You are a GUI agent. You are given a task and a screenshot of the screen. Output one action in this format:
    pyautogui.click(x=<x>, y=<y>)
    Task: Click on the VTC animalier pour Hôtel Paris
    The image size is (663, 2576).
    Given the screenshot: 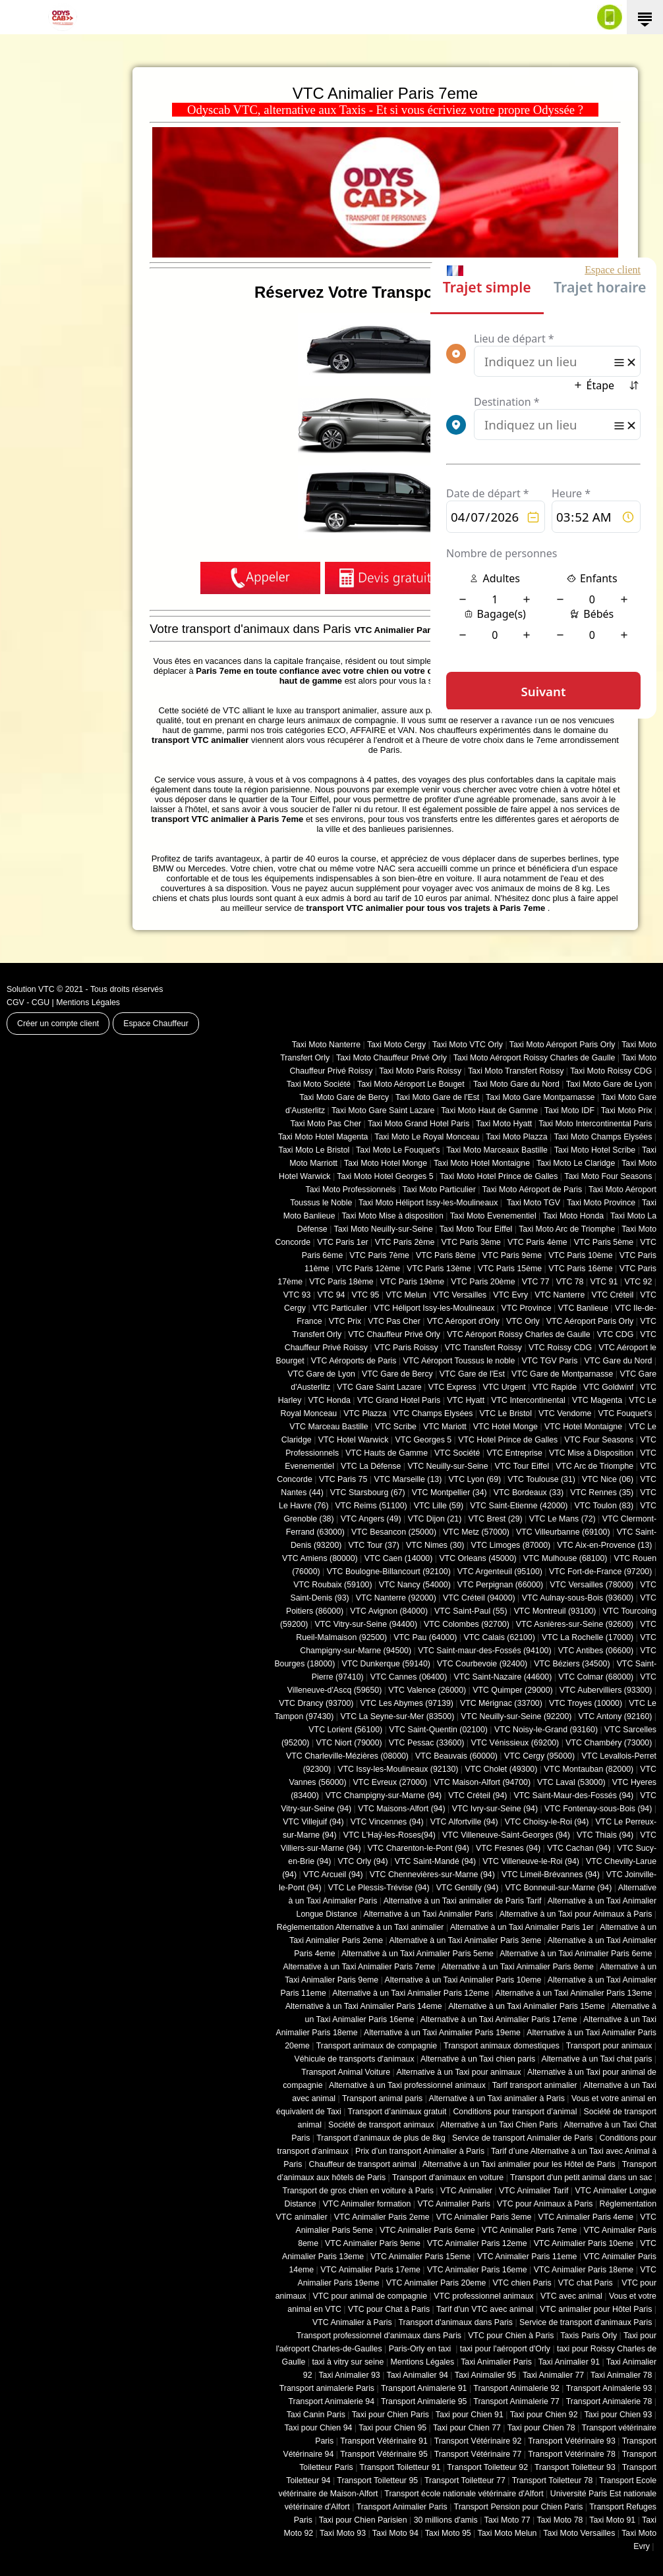 What is the action you would take?
    pyautogui.click(x=596, y=2309)
    